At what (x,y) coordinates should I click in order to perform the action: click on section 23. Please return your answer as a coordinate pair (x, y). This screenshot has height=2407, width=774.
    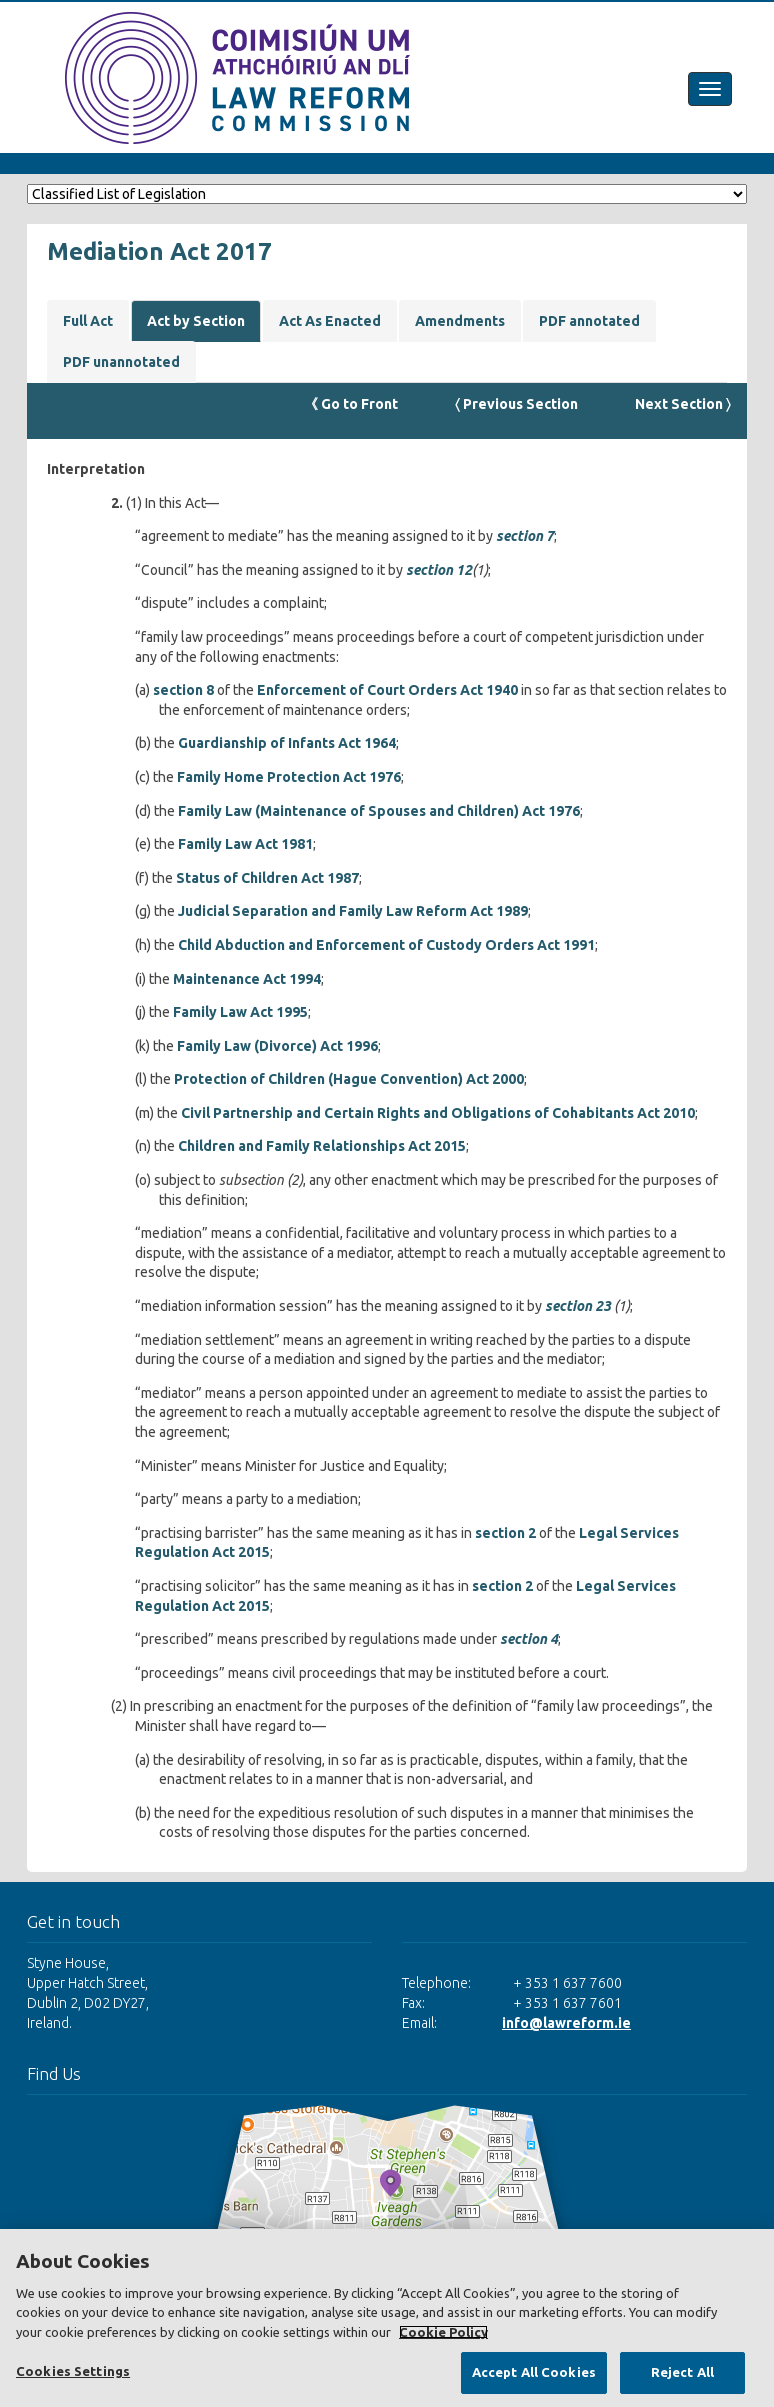
    Looking at the image, I should click on (578, 1306).